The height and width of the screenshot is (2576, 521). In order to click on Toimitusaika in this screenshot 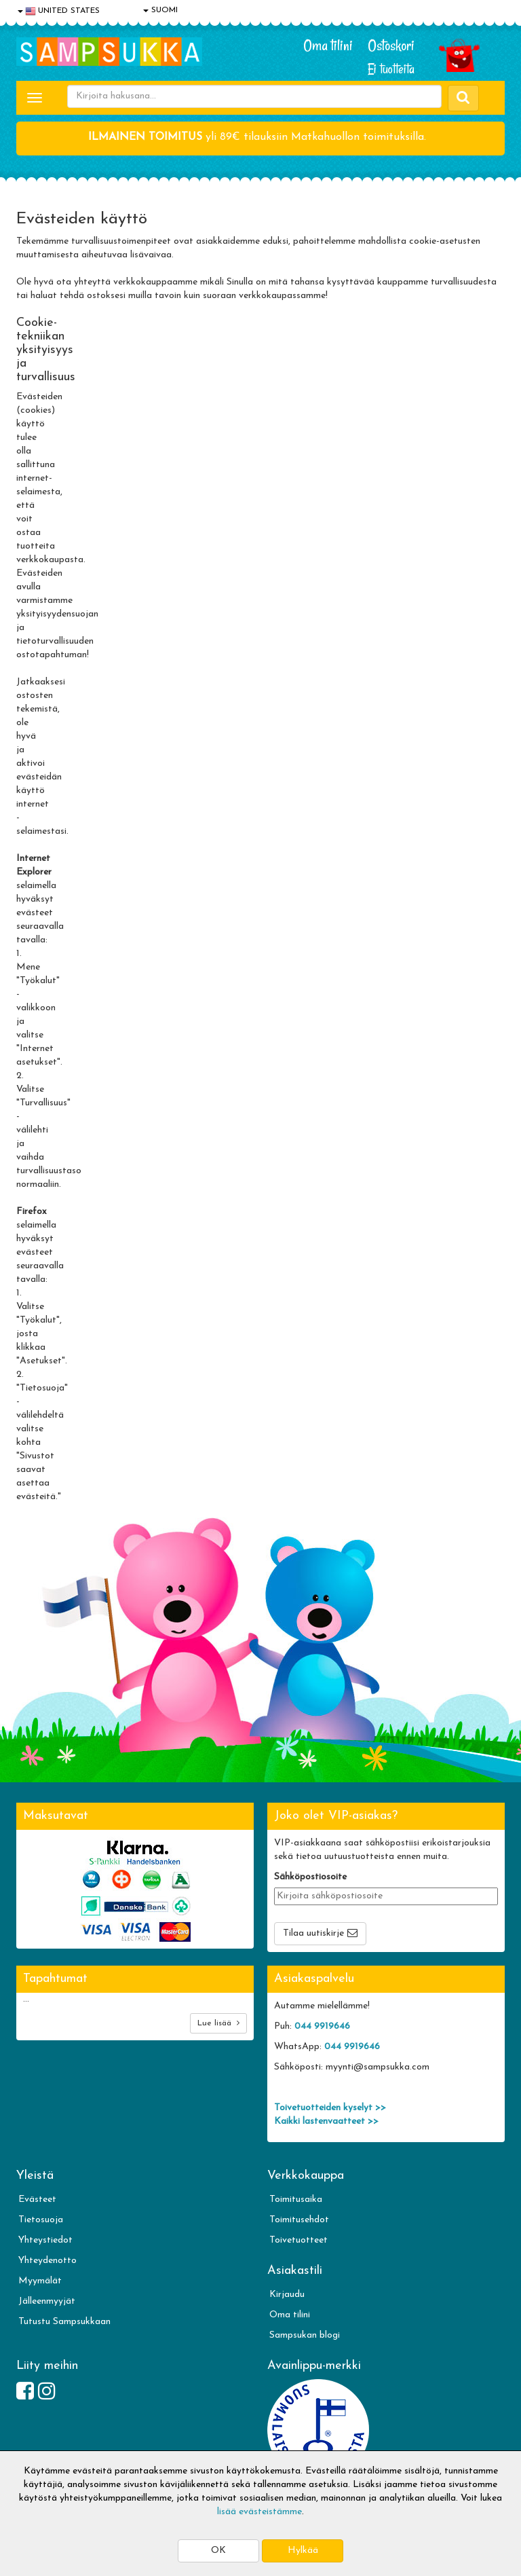, I will do `click(295, 2199)`.